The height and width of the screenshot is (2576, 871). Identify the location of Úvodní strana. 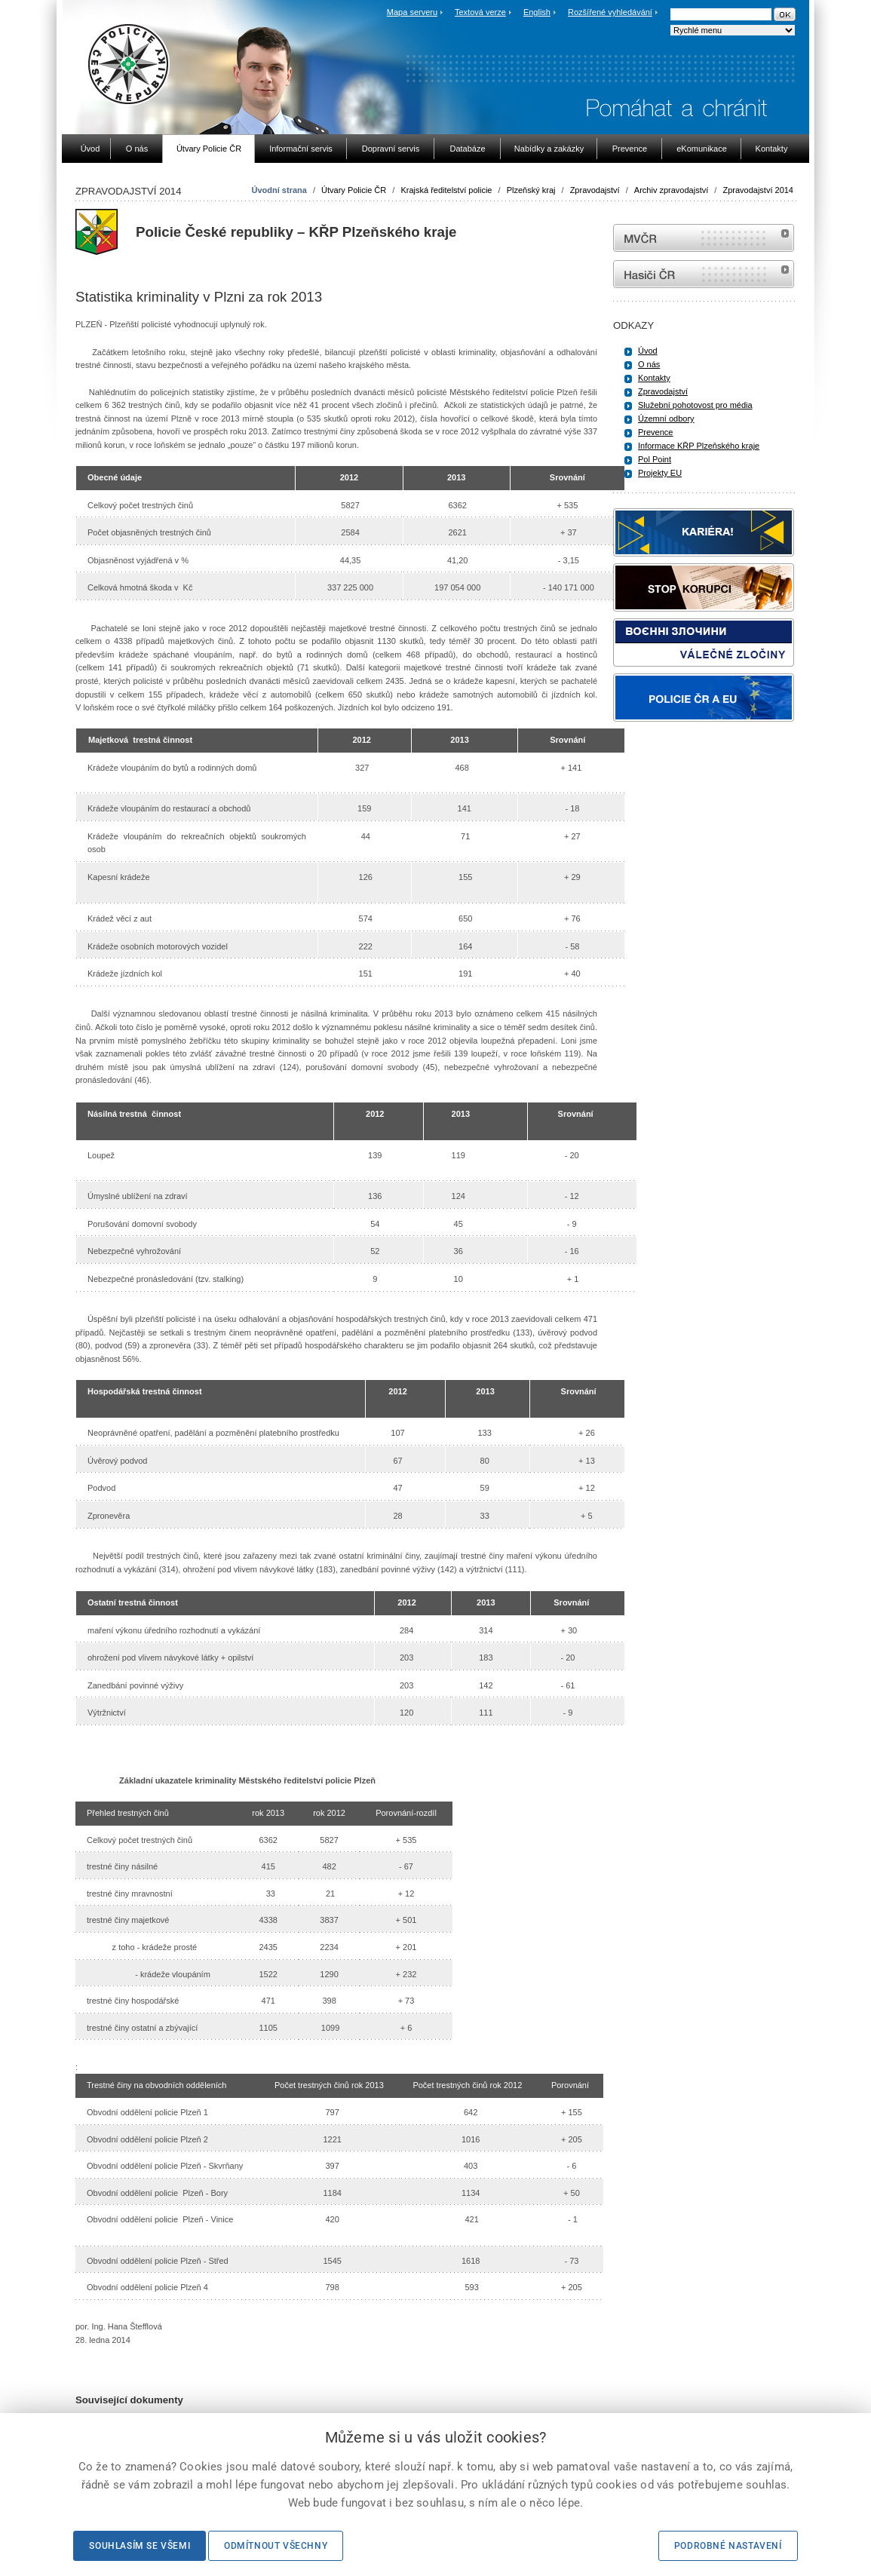
(279, 190).